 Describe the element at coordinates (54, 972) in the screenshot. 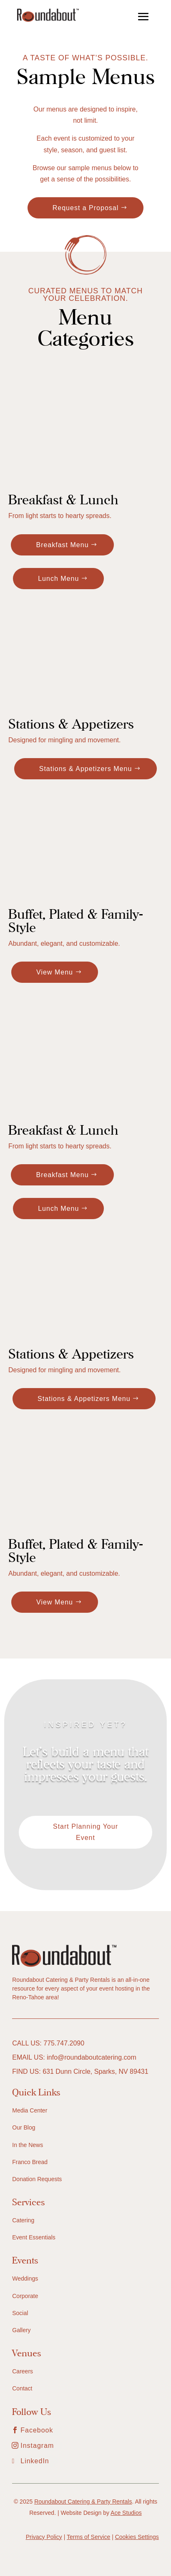

I see `View Menu` at that location.